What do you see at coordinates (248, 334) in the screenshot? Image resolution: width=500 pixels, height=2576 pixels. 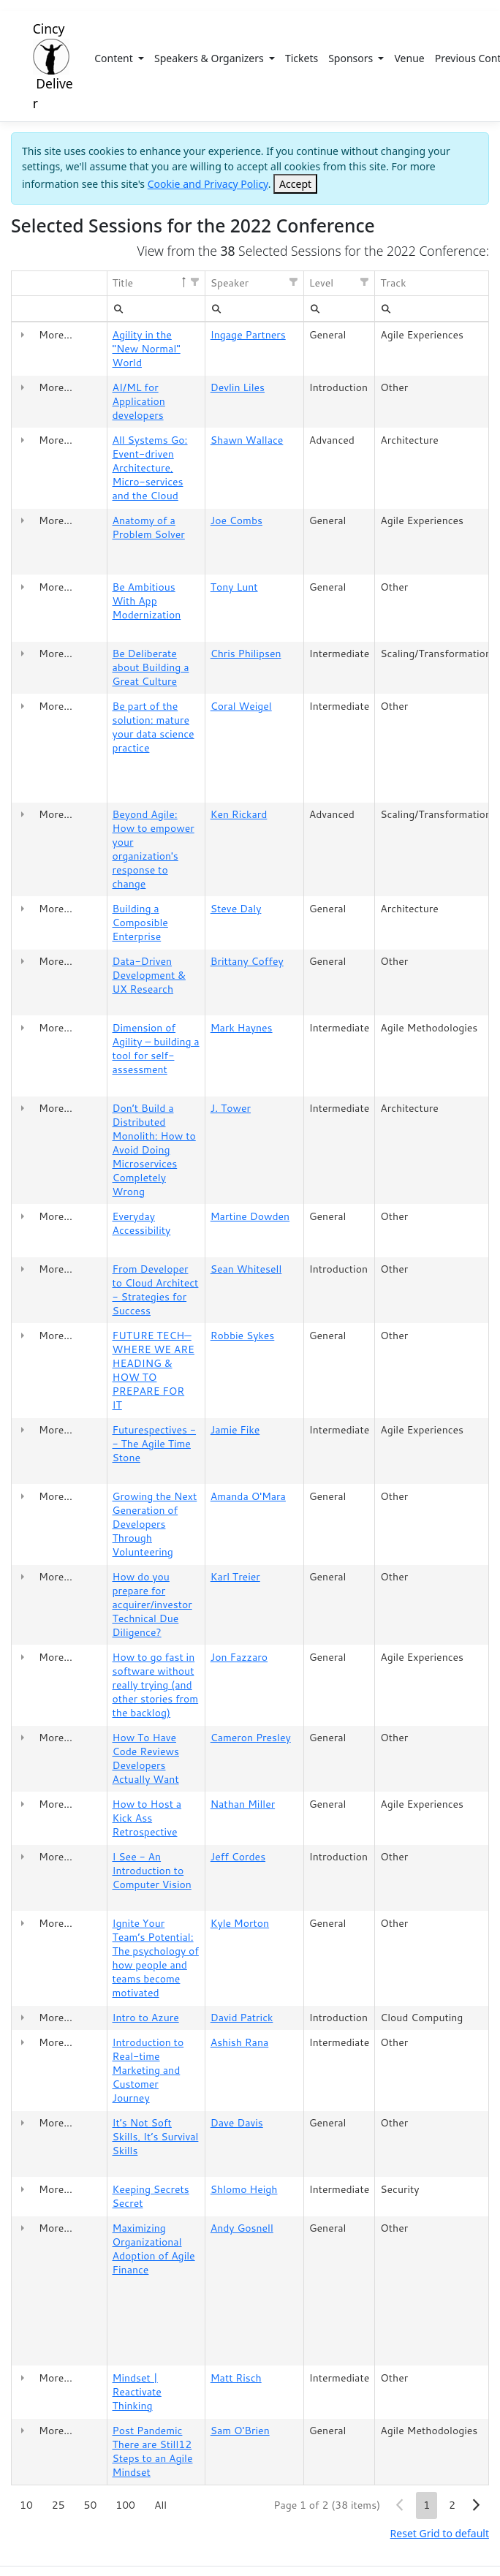 I see `Ingage Partners` at bounding box center [248, 334].